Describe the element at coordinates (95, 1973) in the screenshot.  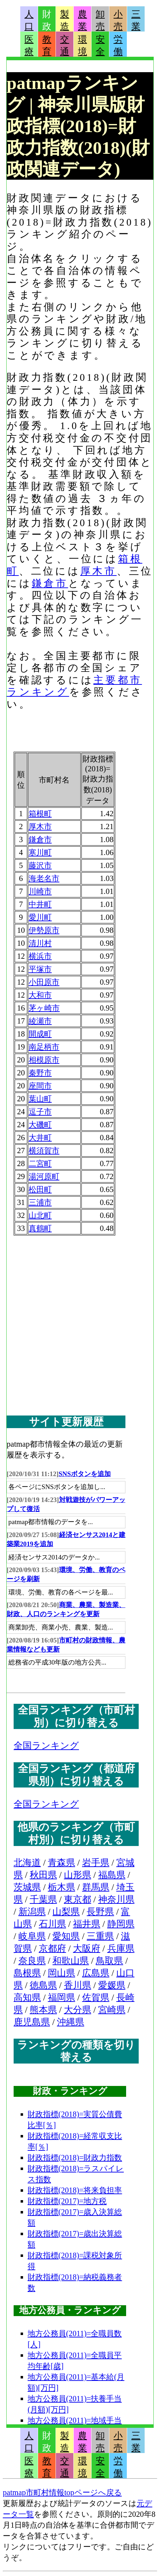
I see `広島県` at that location.